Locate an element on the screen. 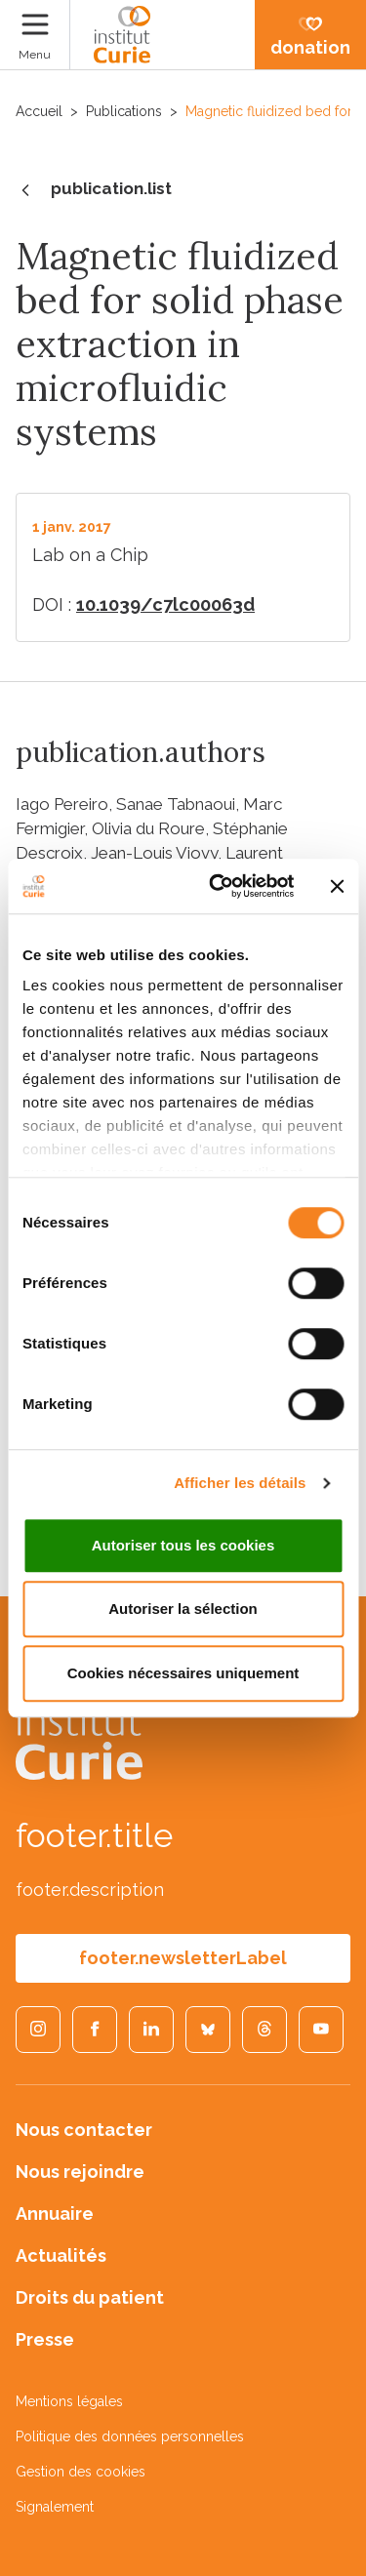 The image size is (366, 2576). 10.1039/c7lc00063d is located at coordinates (165, 604).